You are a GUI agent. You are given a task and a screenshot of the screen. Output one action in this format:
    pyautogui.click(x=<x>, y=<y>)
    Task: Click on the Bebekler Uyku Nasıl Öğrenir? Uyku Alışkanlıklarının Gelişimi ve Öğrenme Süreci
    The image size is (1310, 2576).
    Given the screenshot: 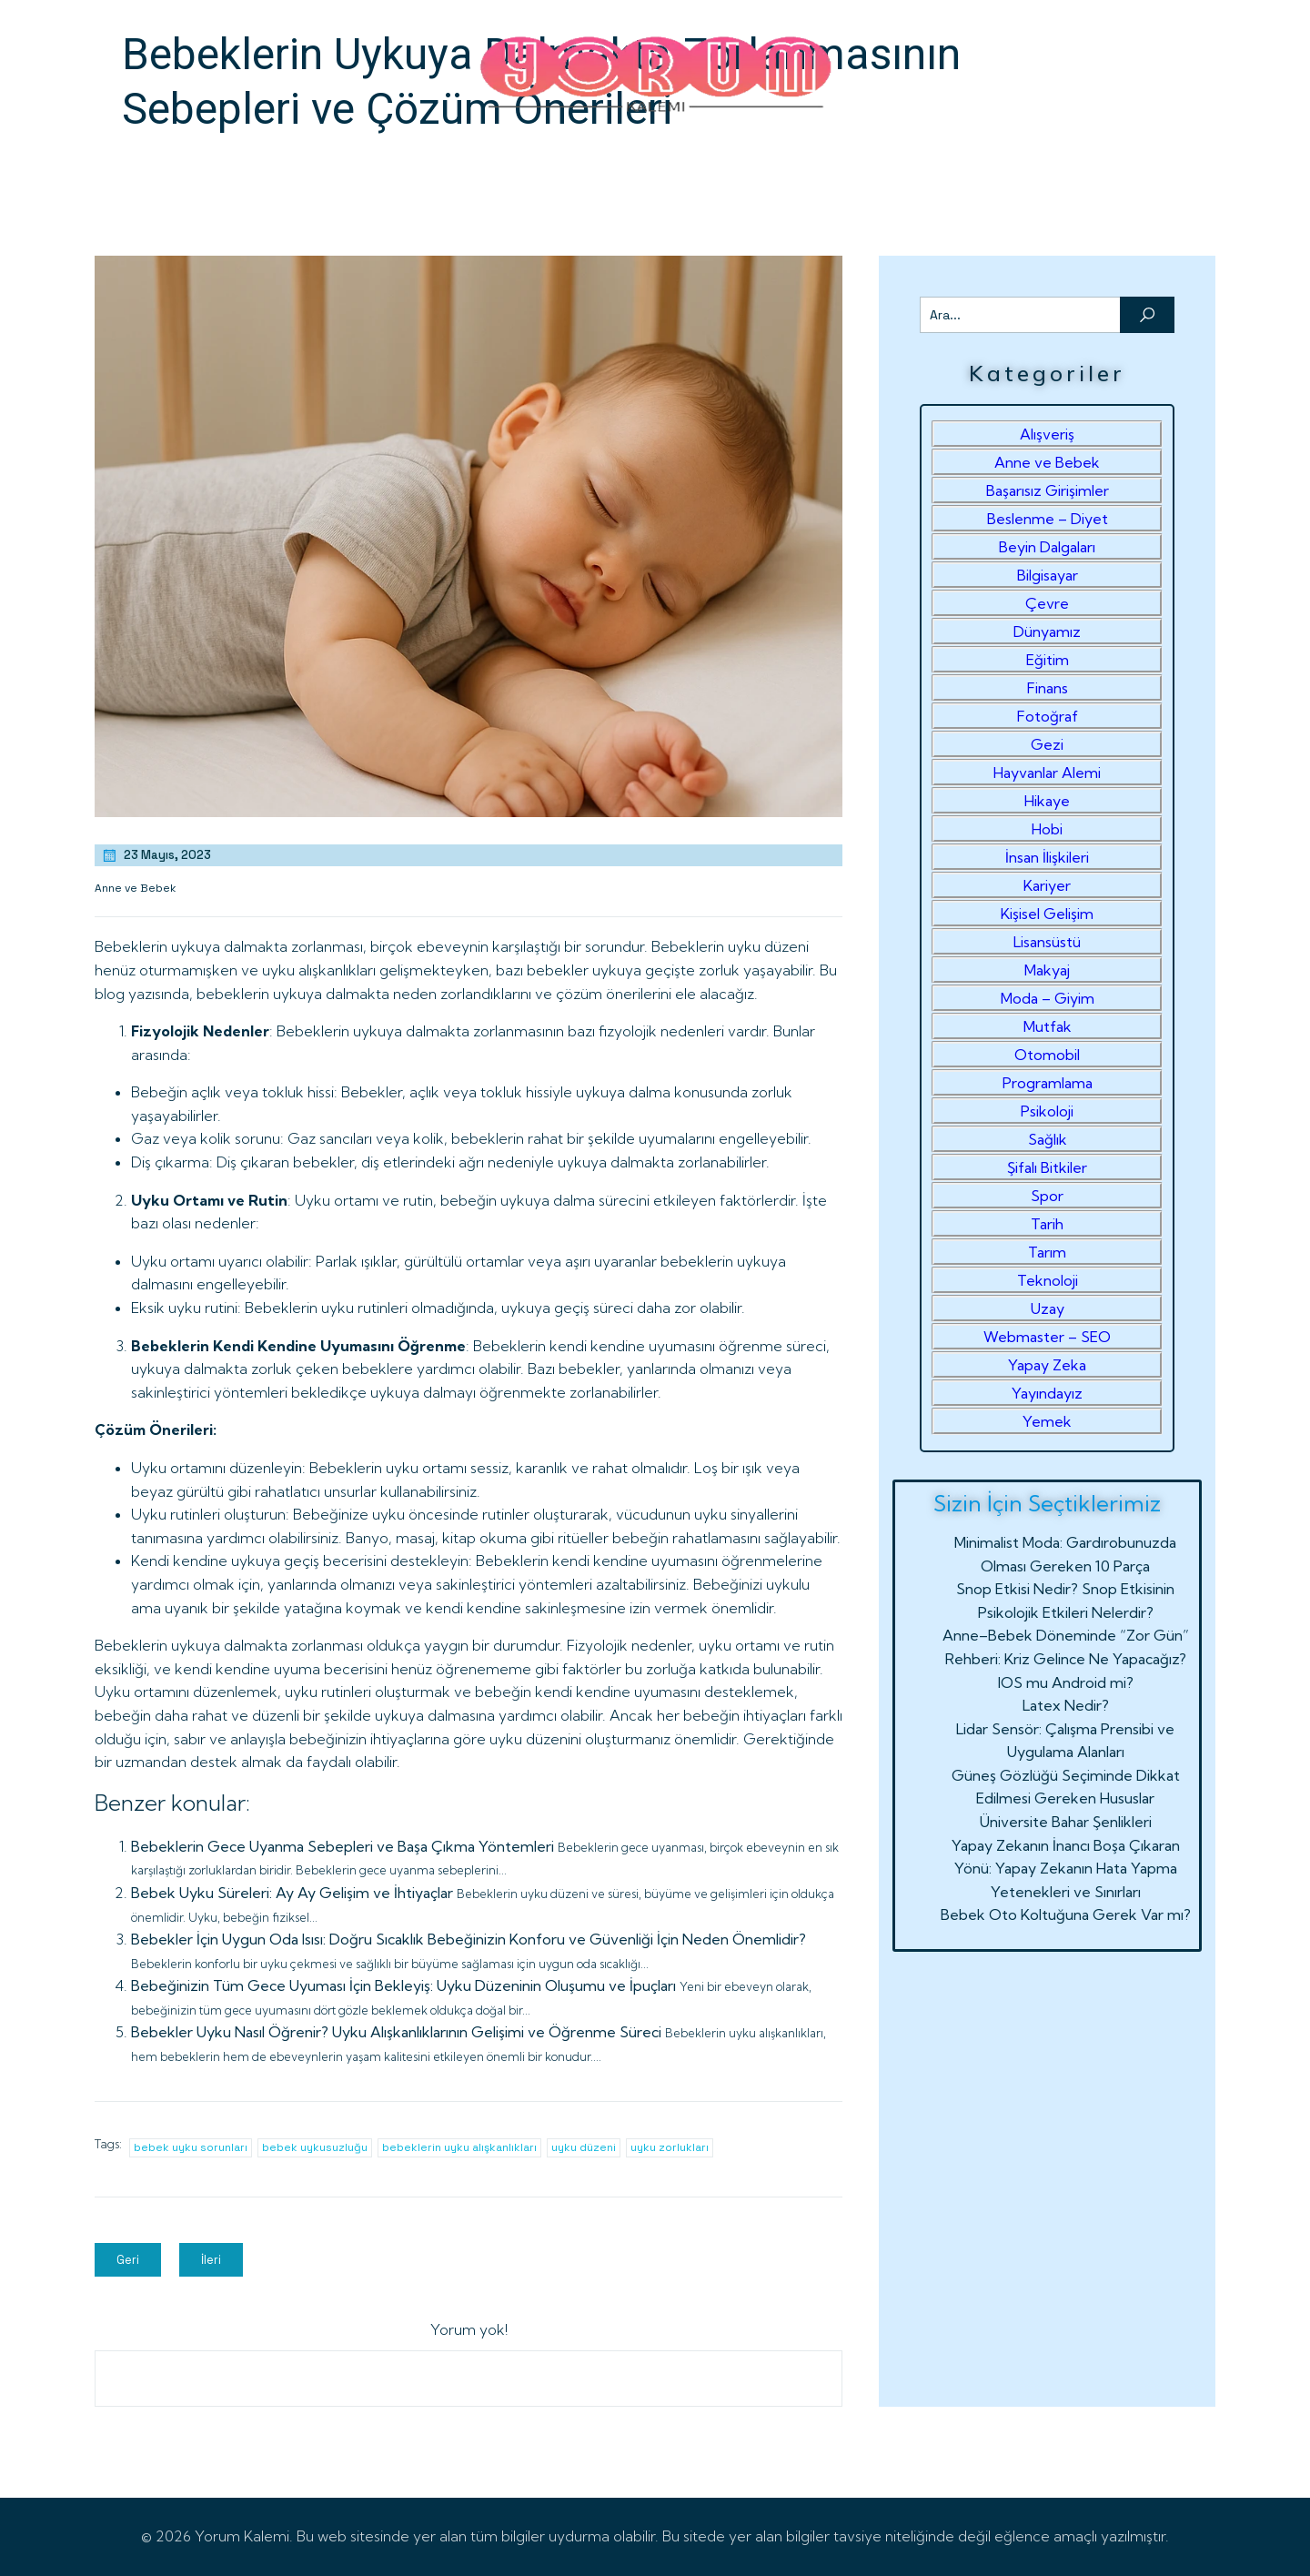 What is the action you would take?
    pyautogui.click(x=396, y=2032)
    